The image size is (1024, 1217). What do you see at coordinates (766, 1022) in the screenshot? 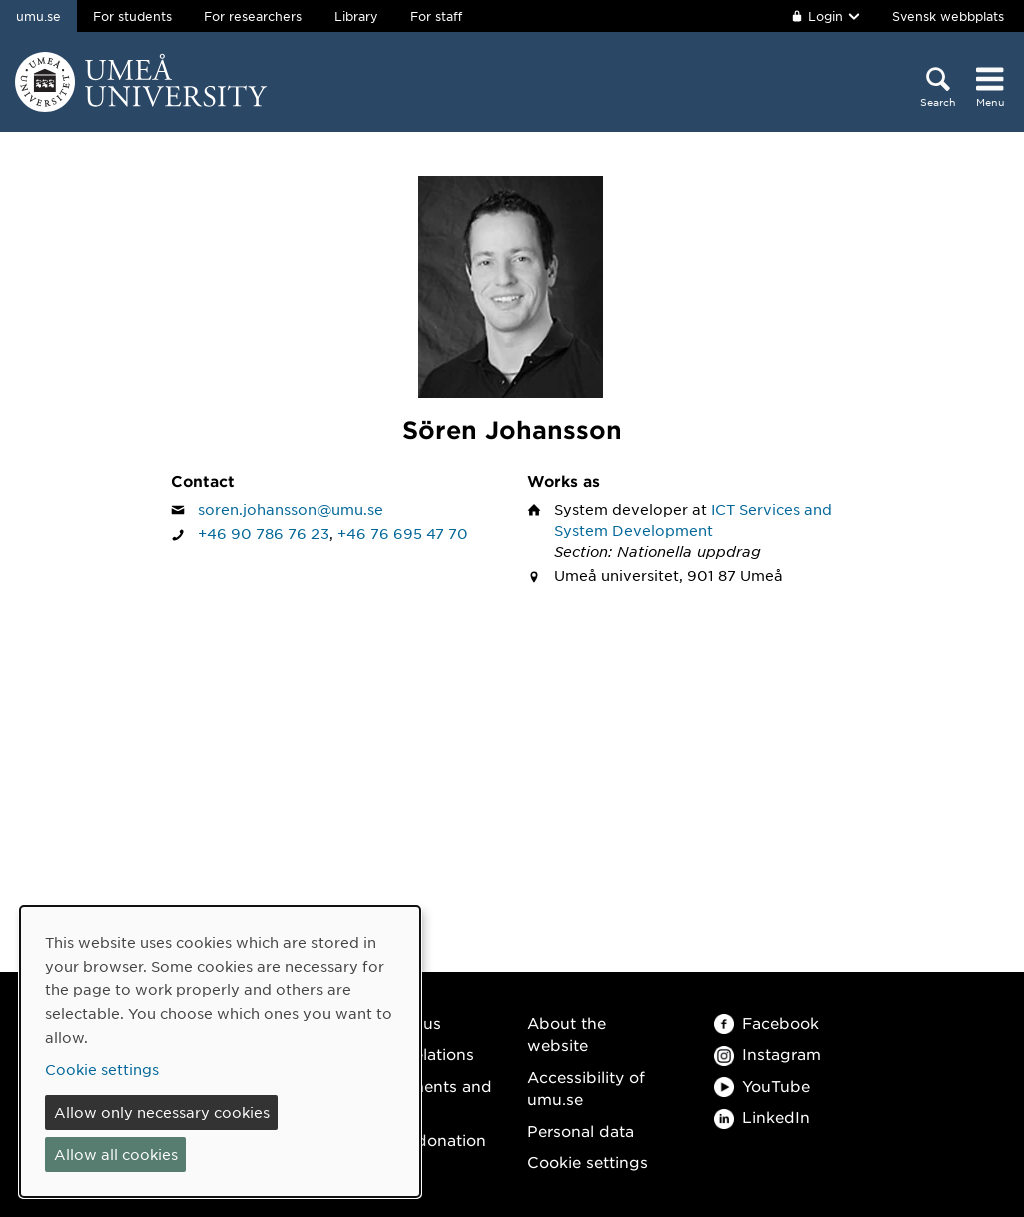
I see `Facebook` at bounding box center [766, 1022].